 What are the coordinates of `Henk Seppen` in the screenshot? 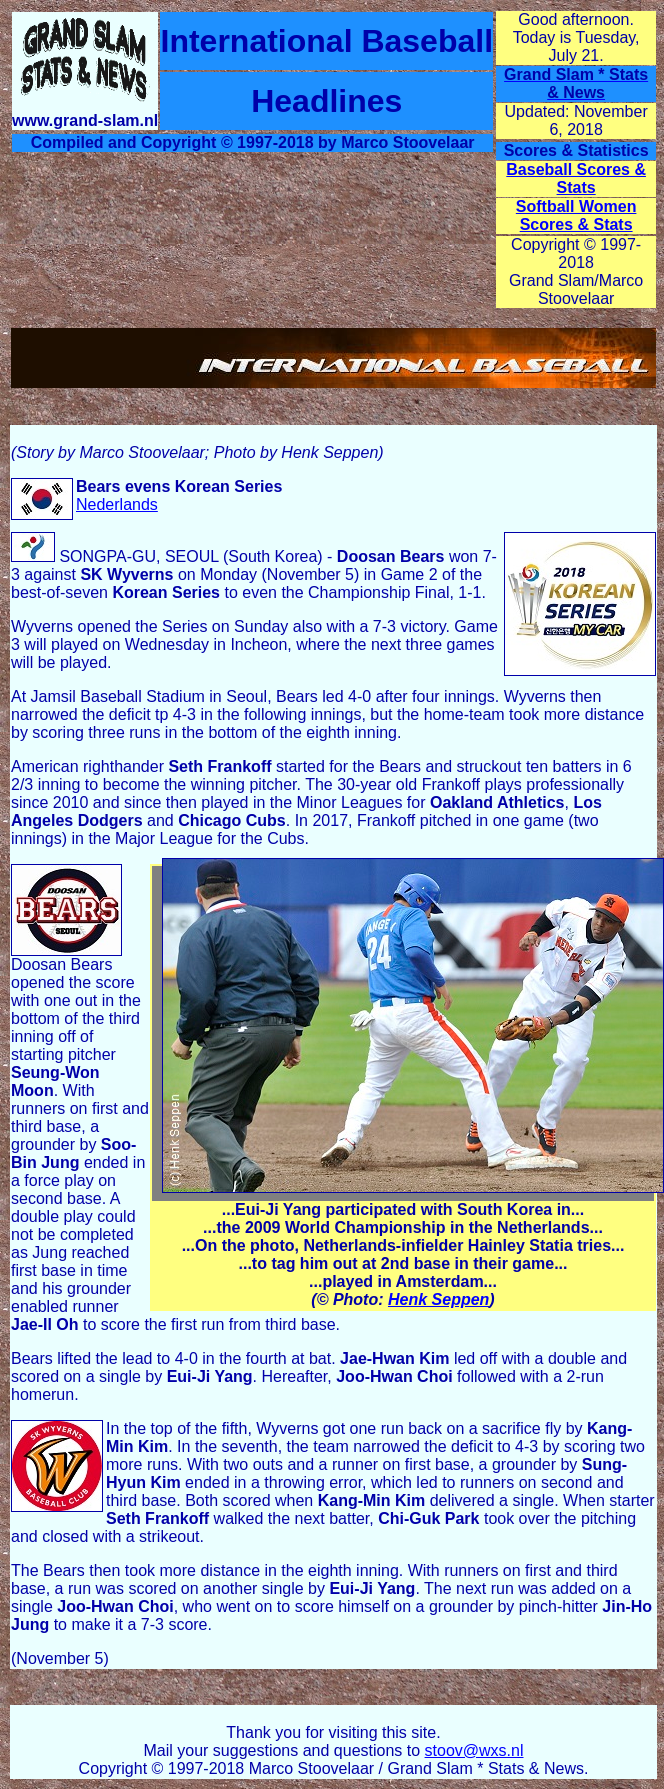 It's located at (438, 1299).